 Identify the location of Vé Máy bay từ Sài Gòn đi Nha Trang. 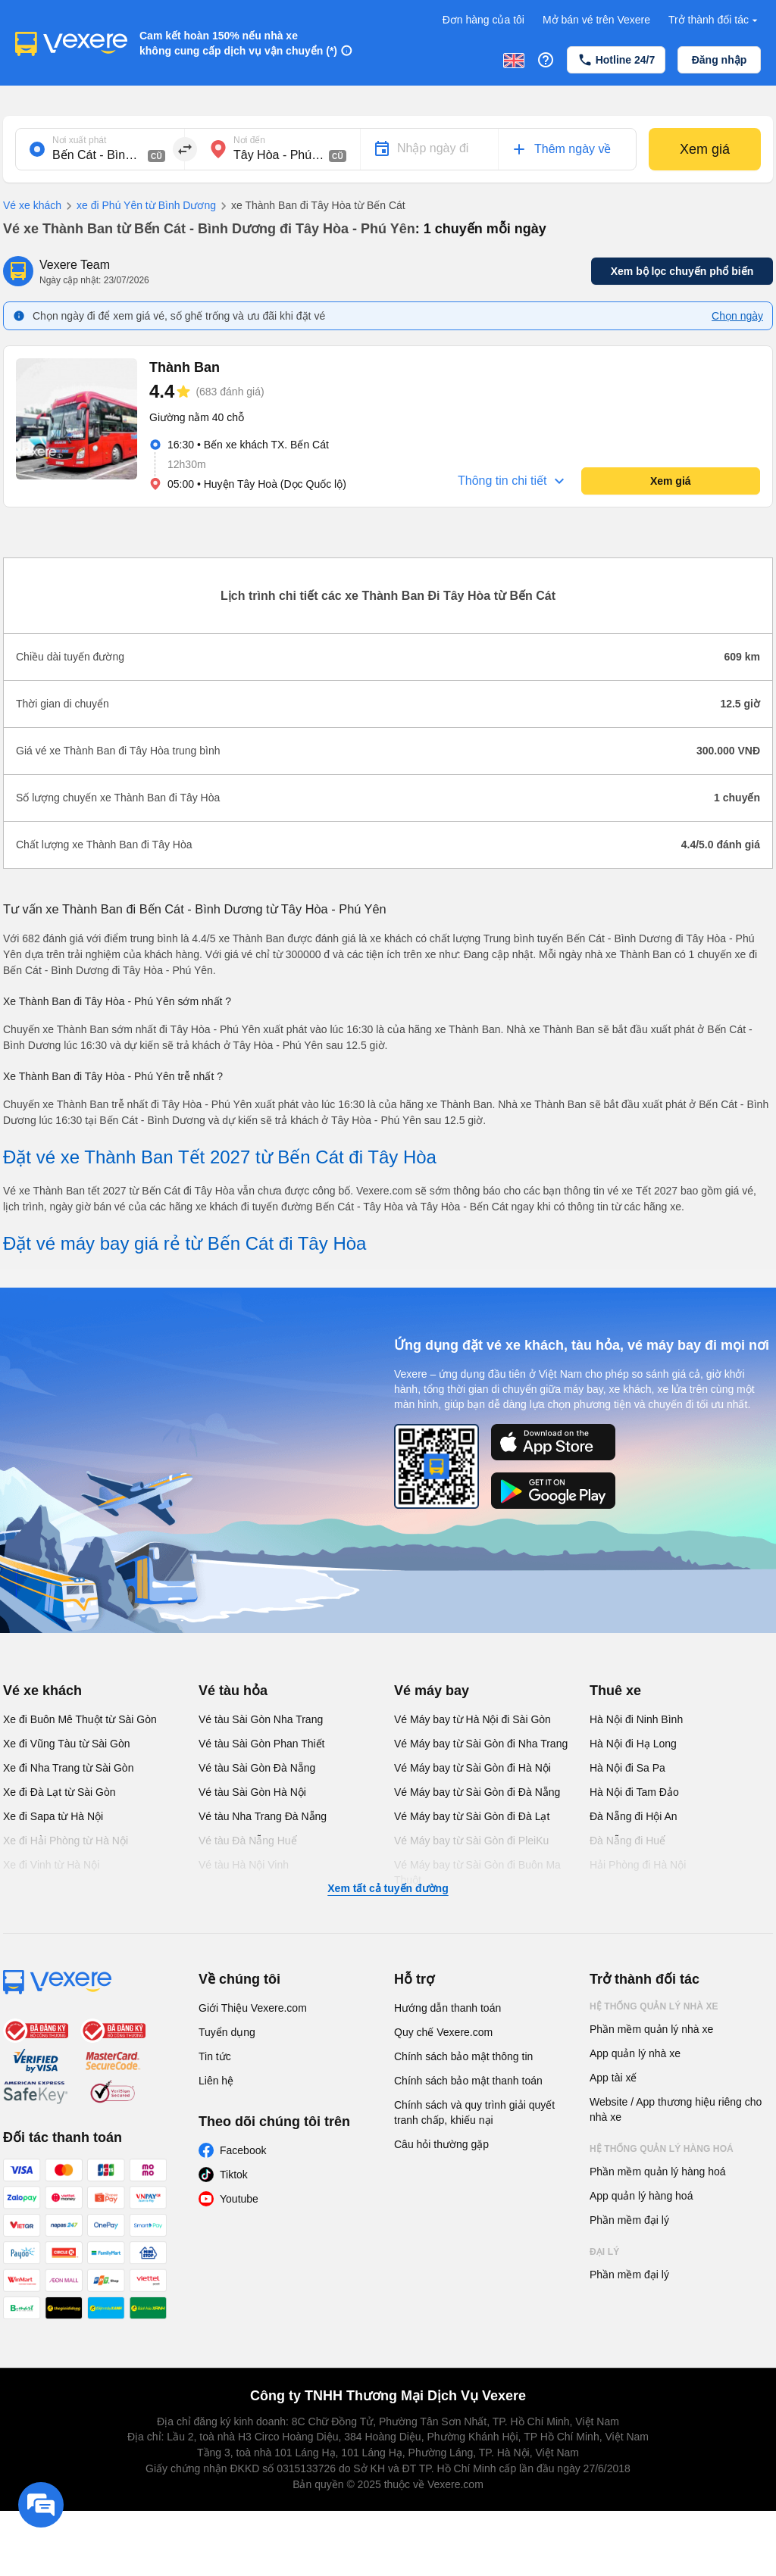
(481, 1744).